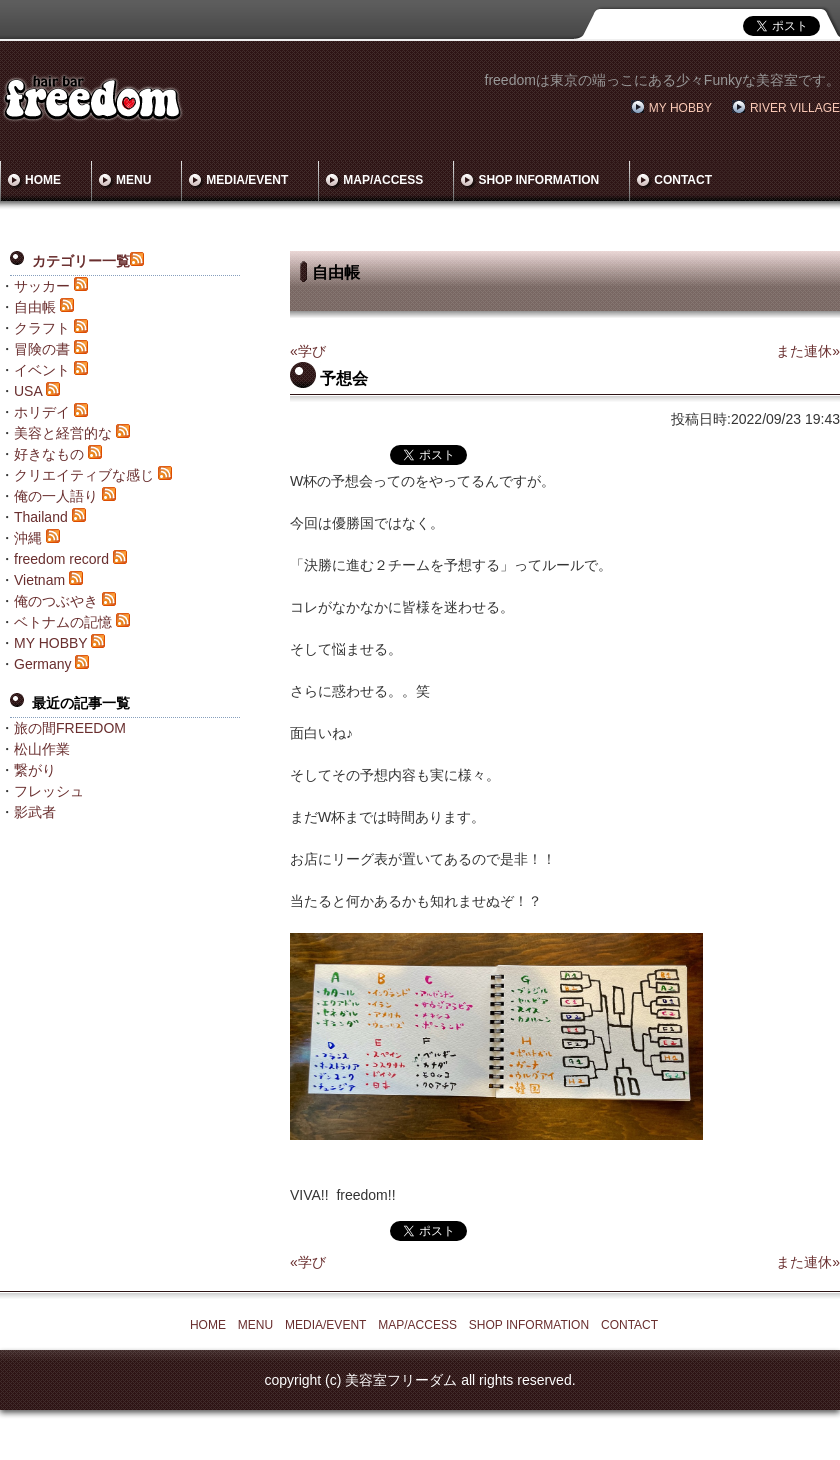 Image resolution: width=840 pixels, height=1460 pixels. What do you see at coordinates (683, 180) in the screenshot?
I see `CONTACT` at bounding box center [683, 180].